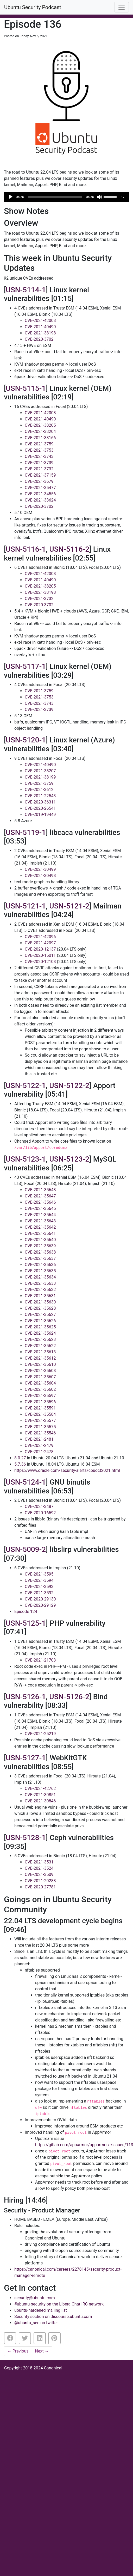  What do you see at coordinates (39, 1586) in the screenshot?
I see `CVE-2021-3593` at bounding box center [39, 1586].